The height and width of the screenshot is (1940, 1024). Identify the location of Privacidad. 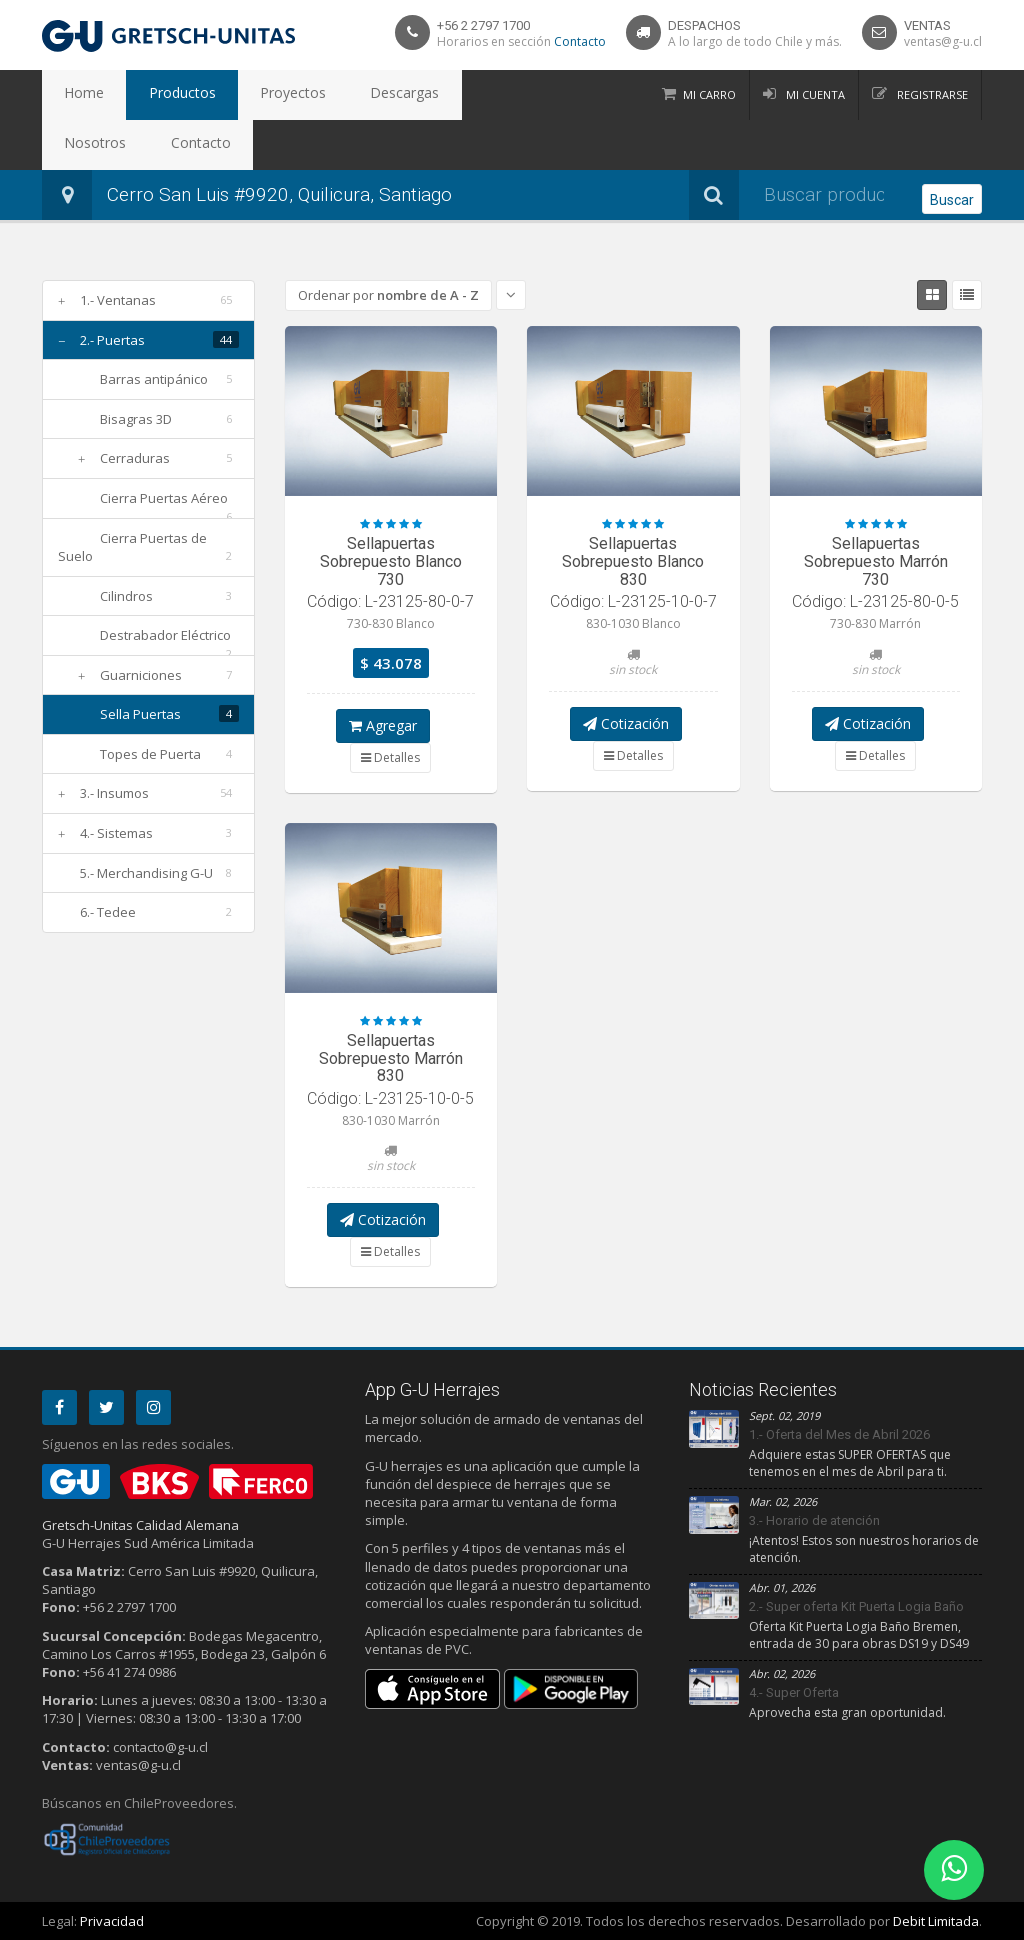
(112, 1921).